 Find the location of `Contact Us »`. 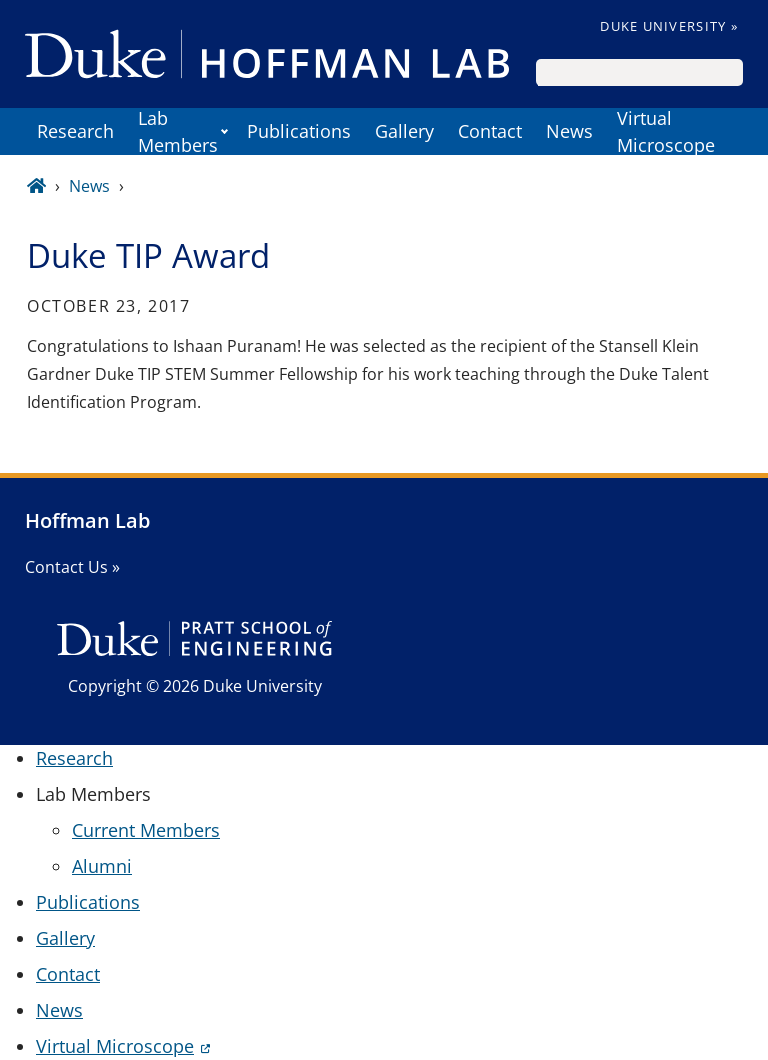

Contact Us » is located at coordinates (72, 567).